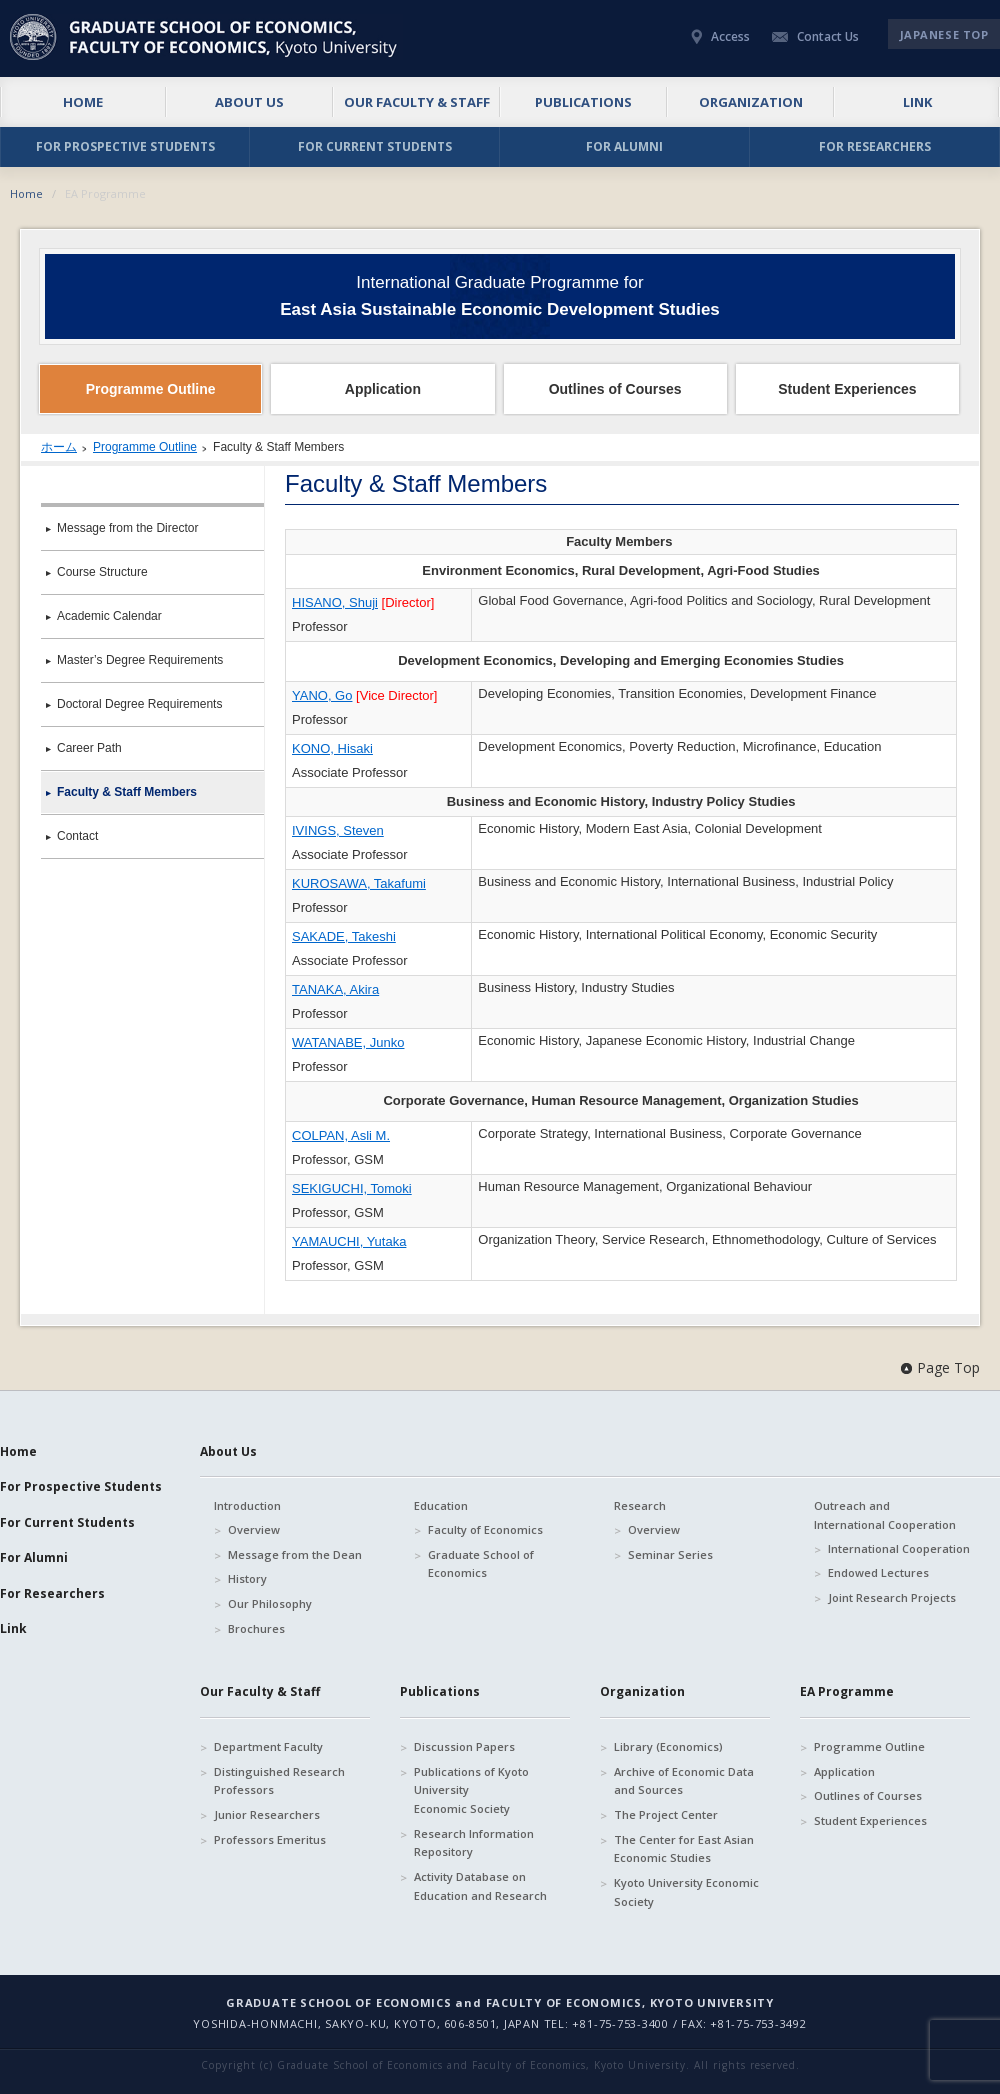 The image size is (1000, 2094). I want to click on Link, so click(13, 1628).